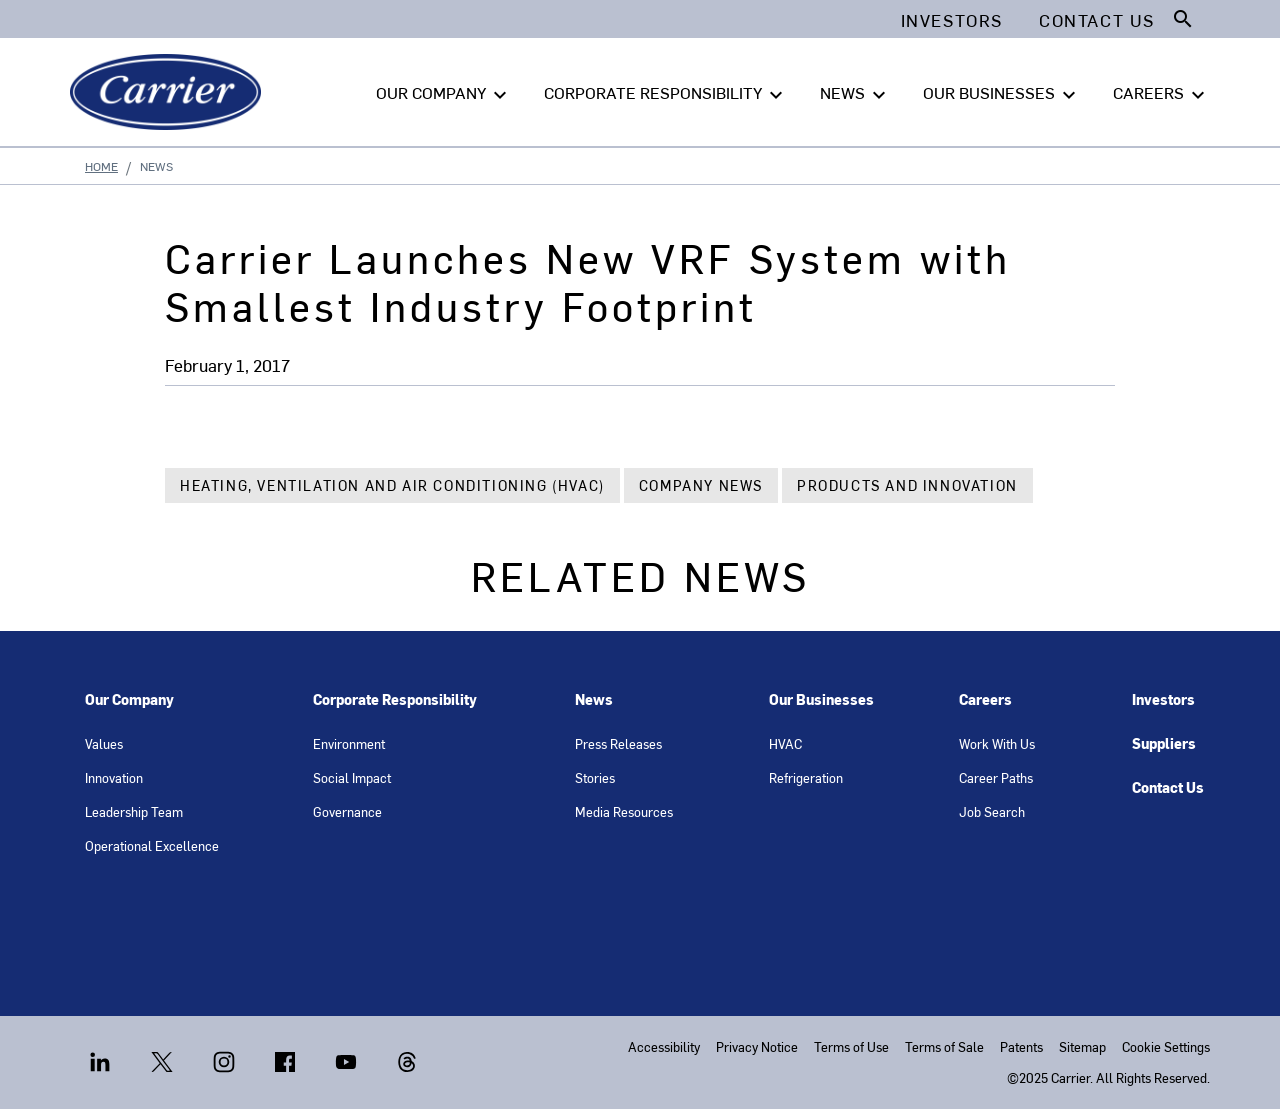 Image resolution: width=1280 pixels, height=1109 pixels. What do you see at coordinates (595, 777) in the screenshot?
I see `Stories` at bounding box center [595, 777].